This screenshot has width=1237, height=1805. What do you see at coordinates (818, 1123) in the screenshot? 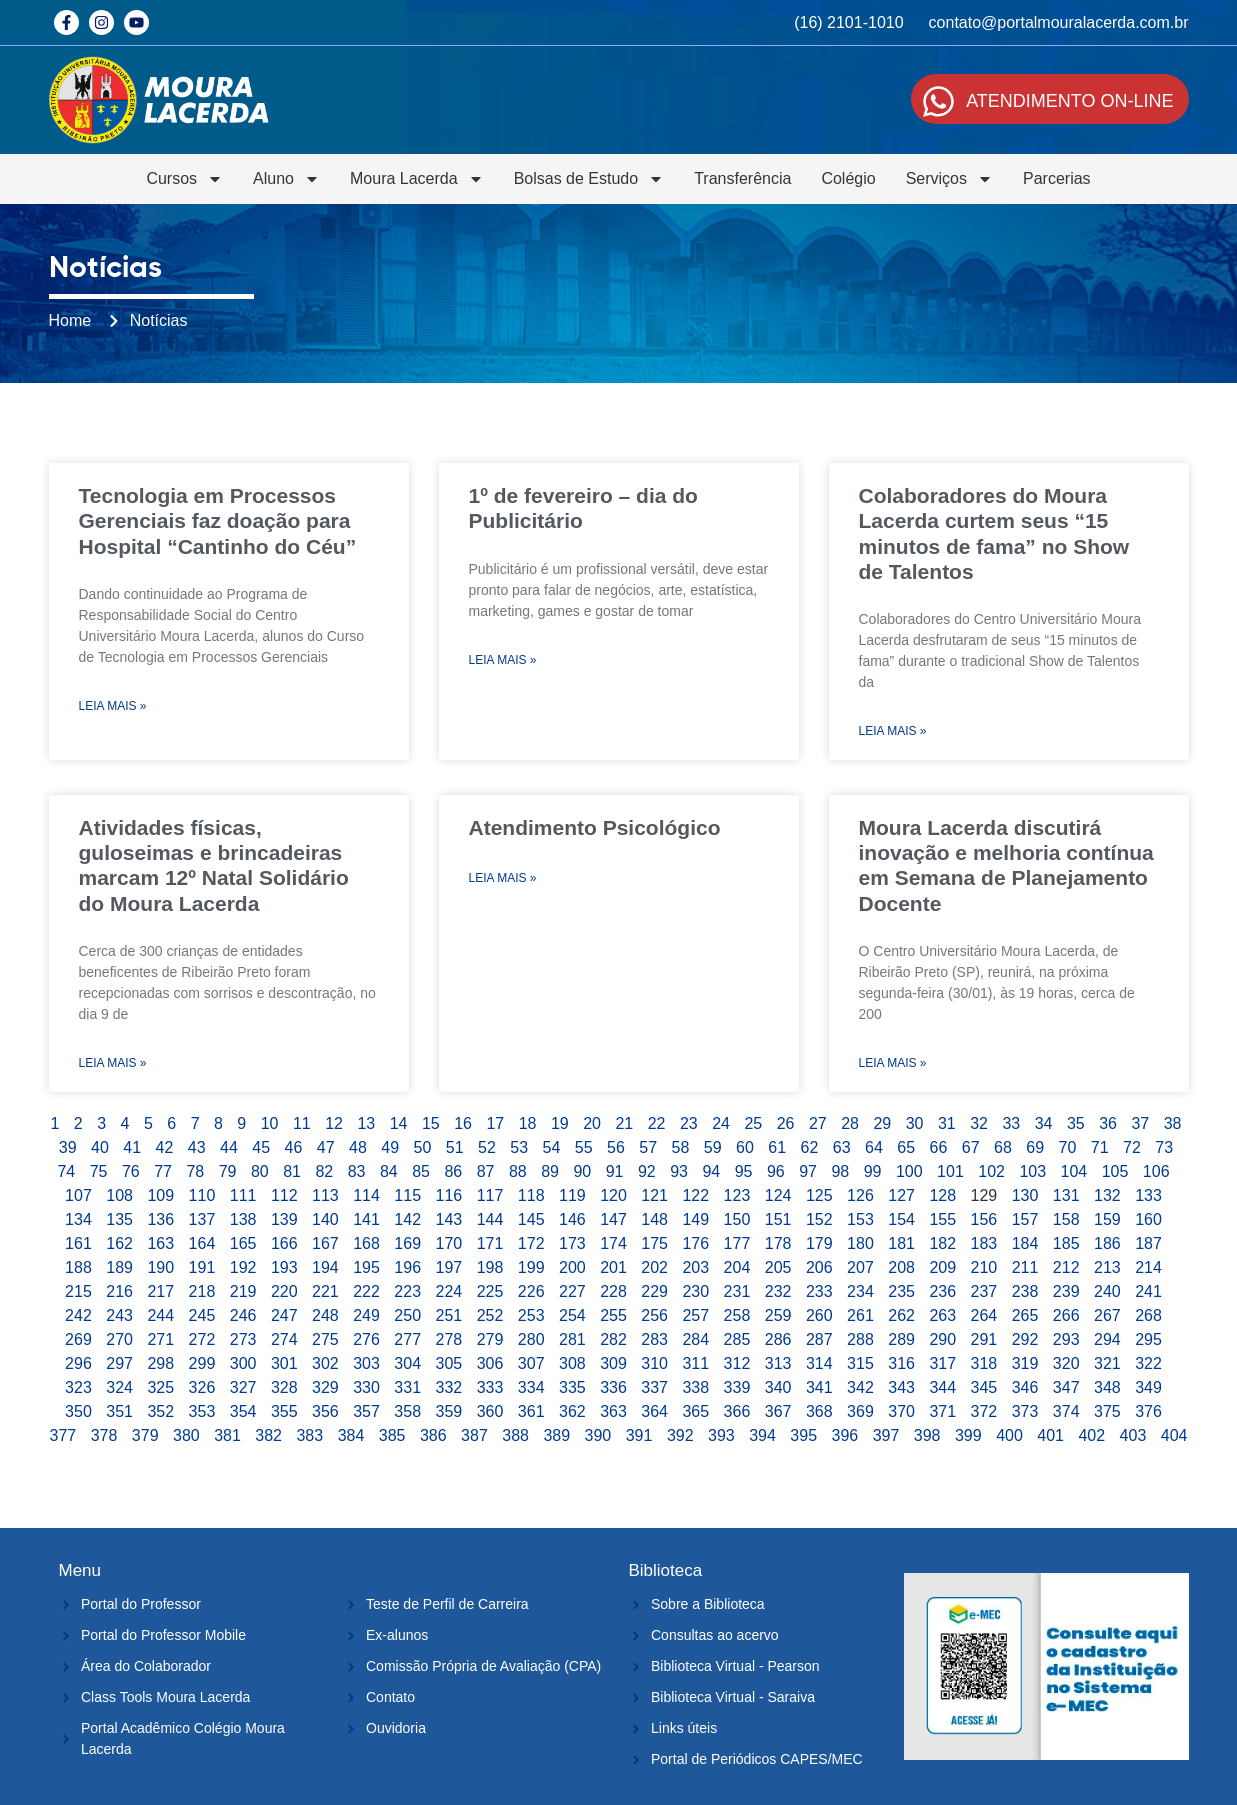
I see `27` at bounding box center [818, 1123].